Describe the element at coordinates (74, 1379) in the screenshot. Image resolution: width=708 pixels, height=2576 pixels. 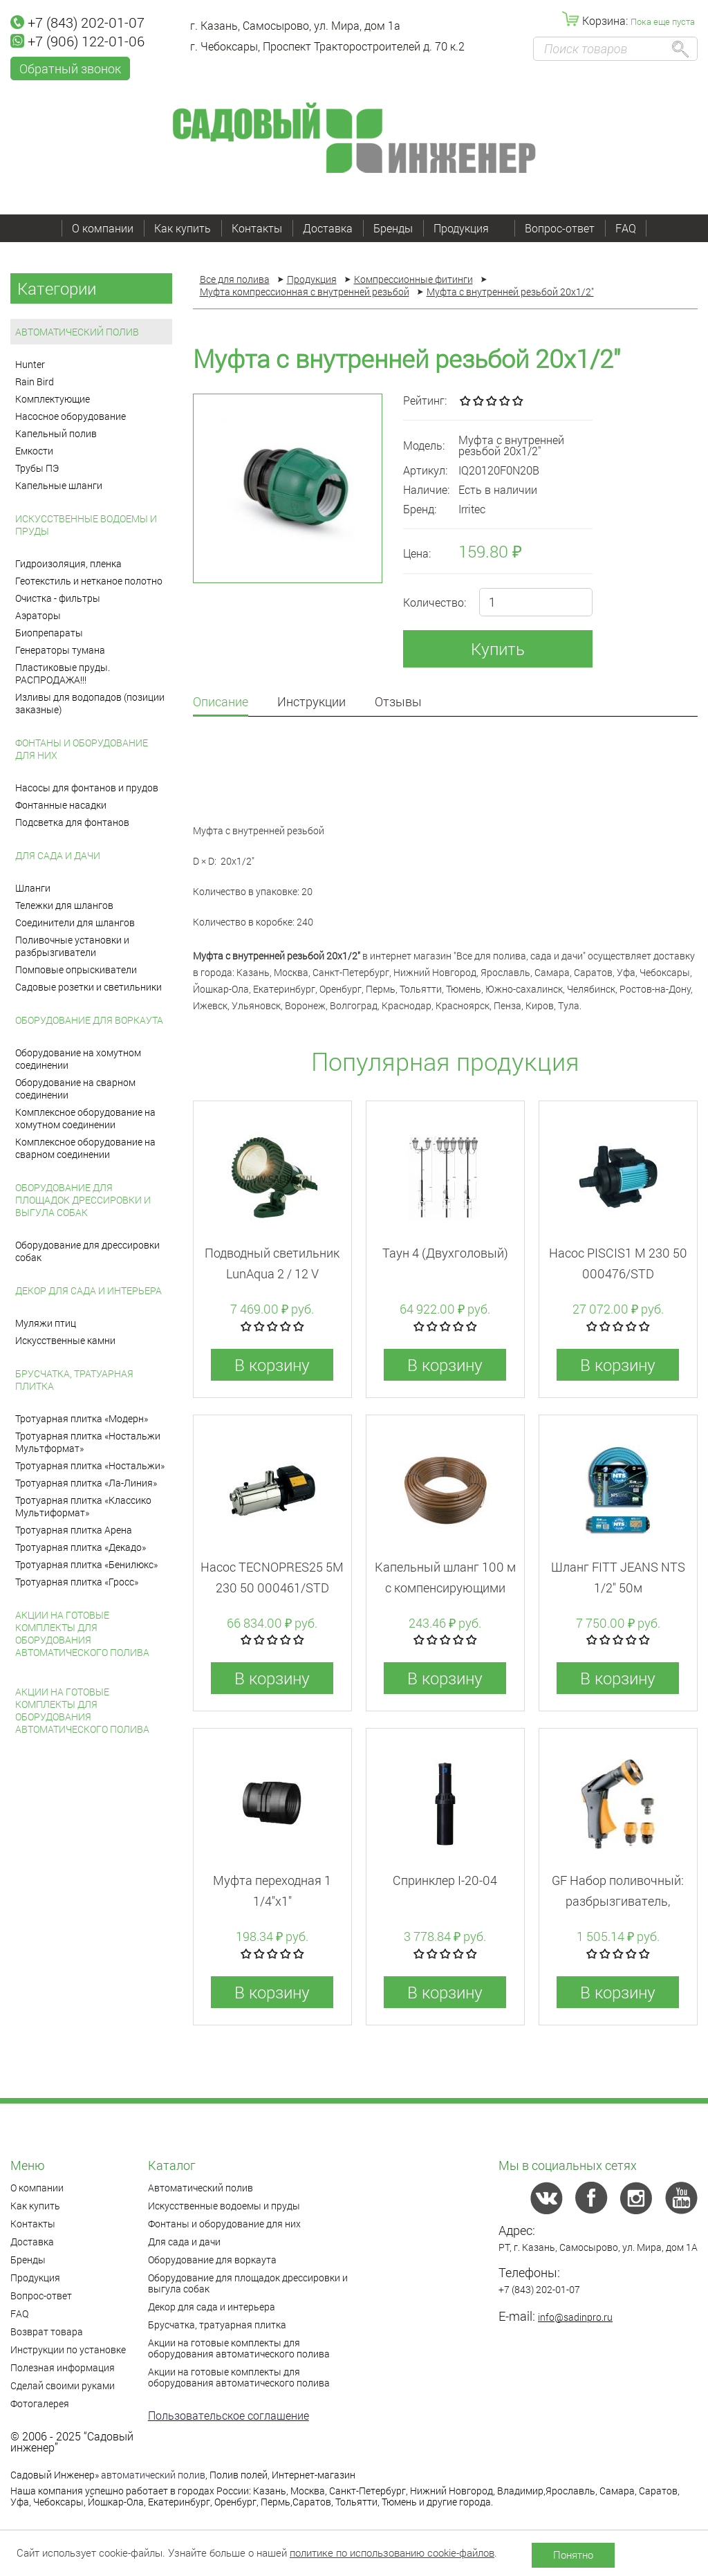
I see `Брусчатка, тратуарная плитка` at that location.